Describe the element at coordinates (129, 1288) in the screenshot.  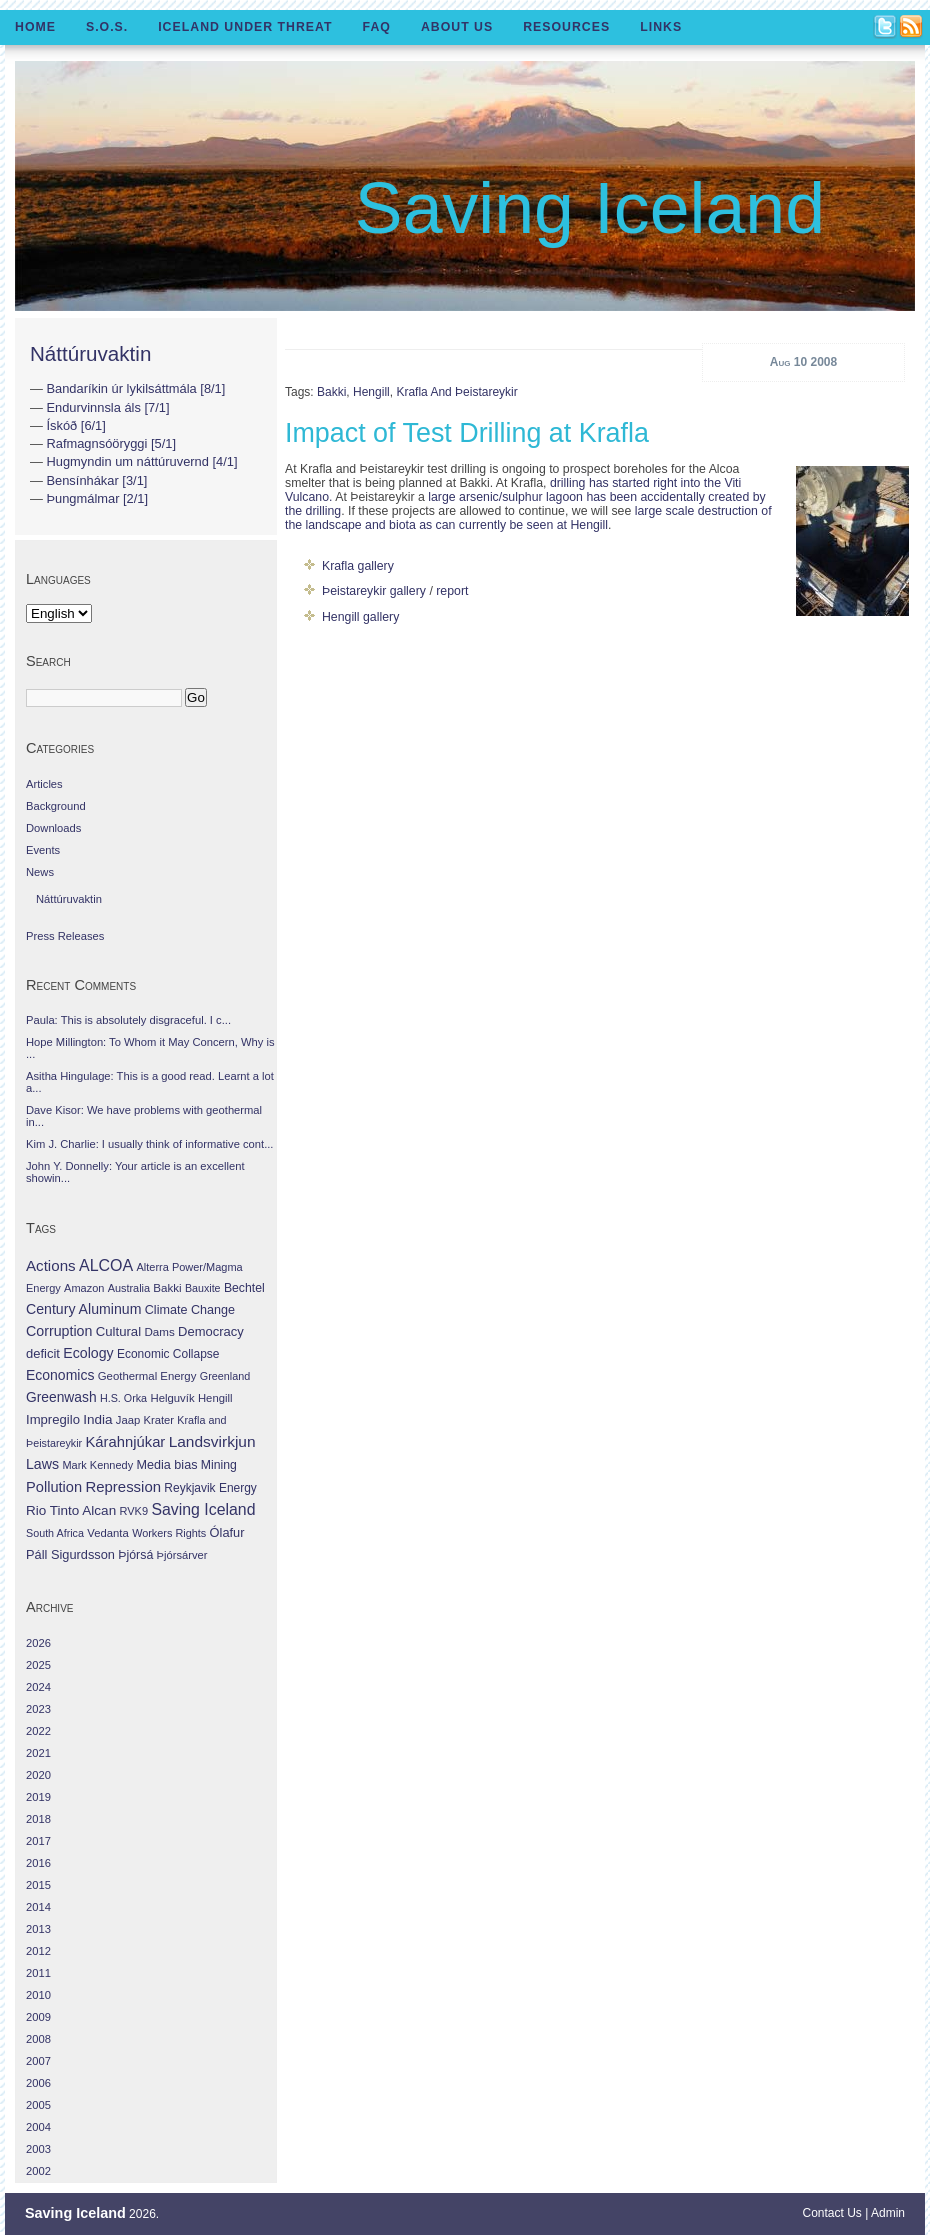
I see `Australia [Australia (26 items)]` at that location.